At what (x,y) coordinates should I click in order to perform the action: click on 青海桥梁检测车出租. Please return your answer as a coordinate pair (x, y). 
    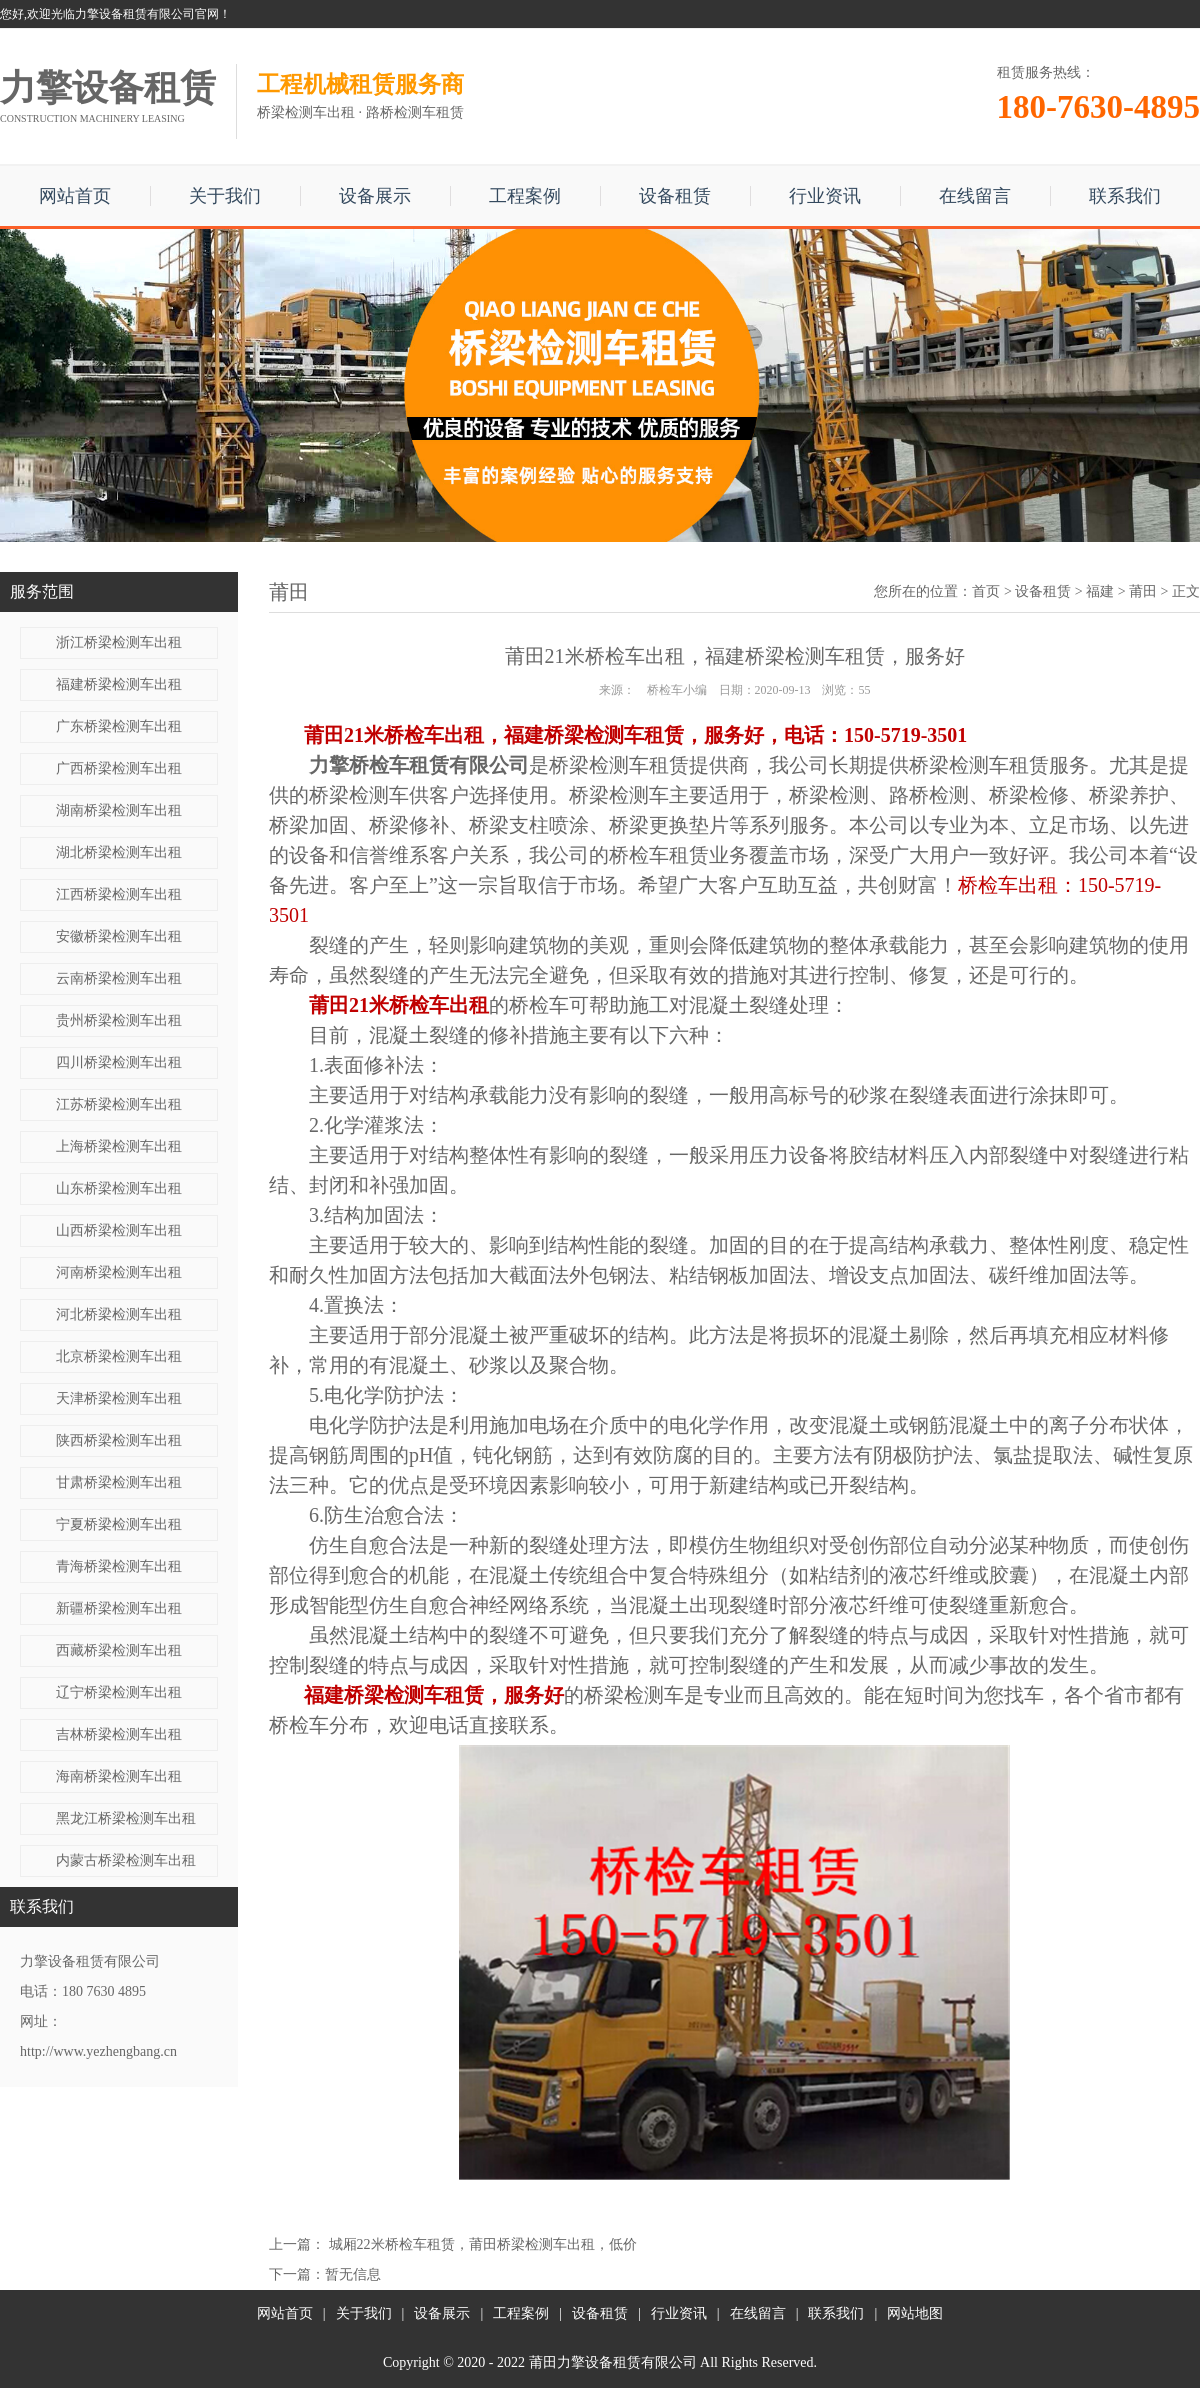
    Looking at the image, I should click on (119, 1566).